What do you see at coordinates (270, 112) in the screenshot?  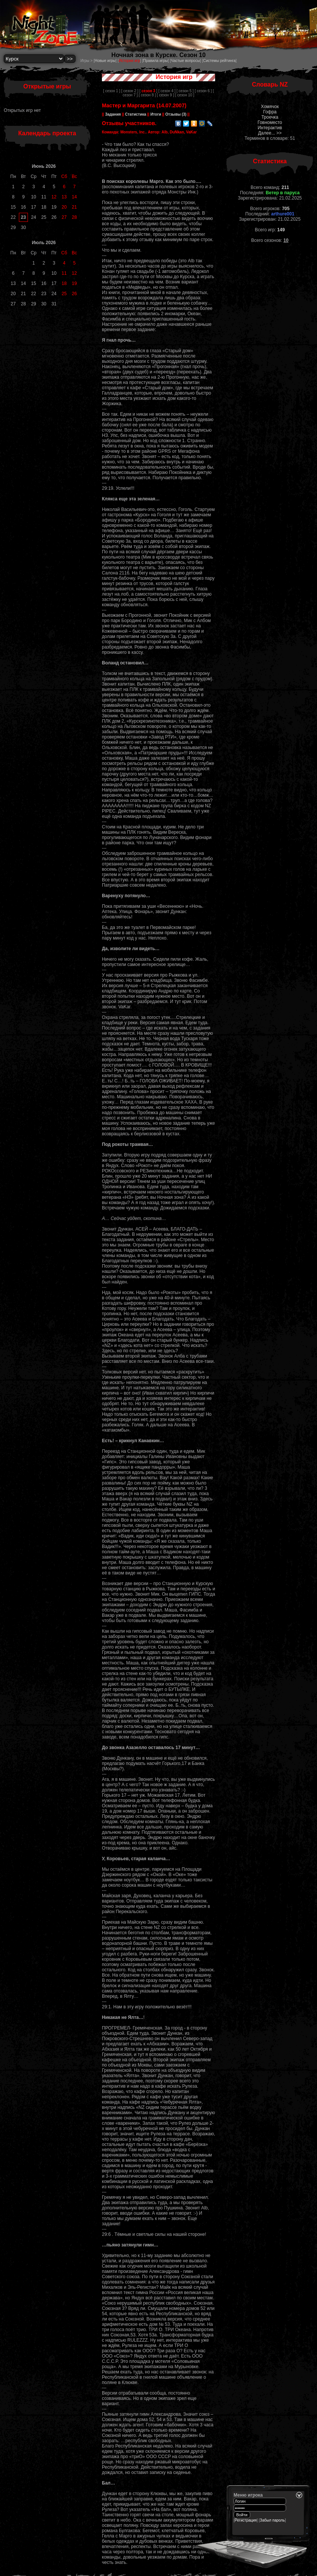 I see `Гофра` at bounding box center [270, 112].